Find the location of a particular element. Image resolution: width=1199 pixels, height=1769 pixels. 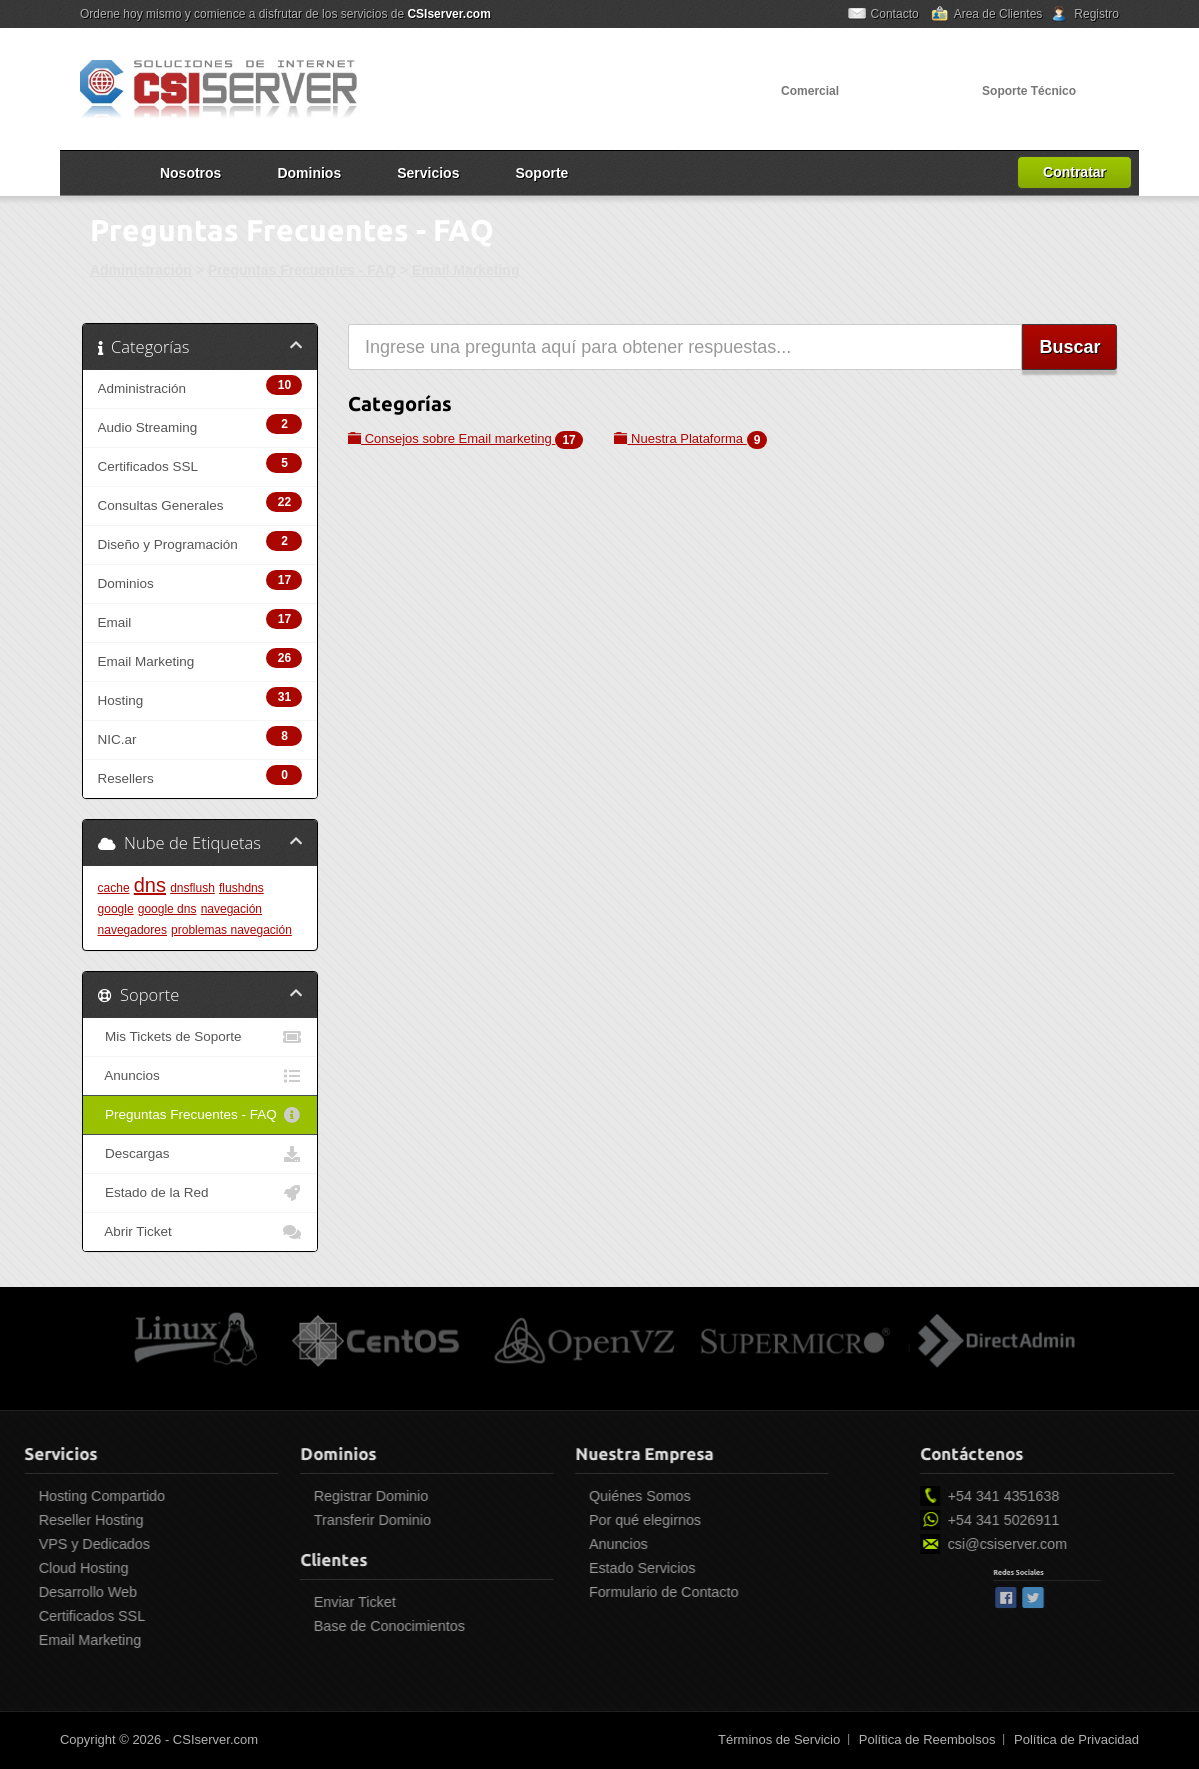

Preguntas Frecuentes - FAQ is located at coordinates (302, 270).